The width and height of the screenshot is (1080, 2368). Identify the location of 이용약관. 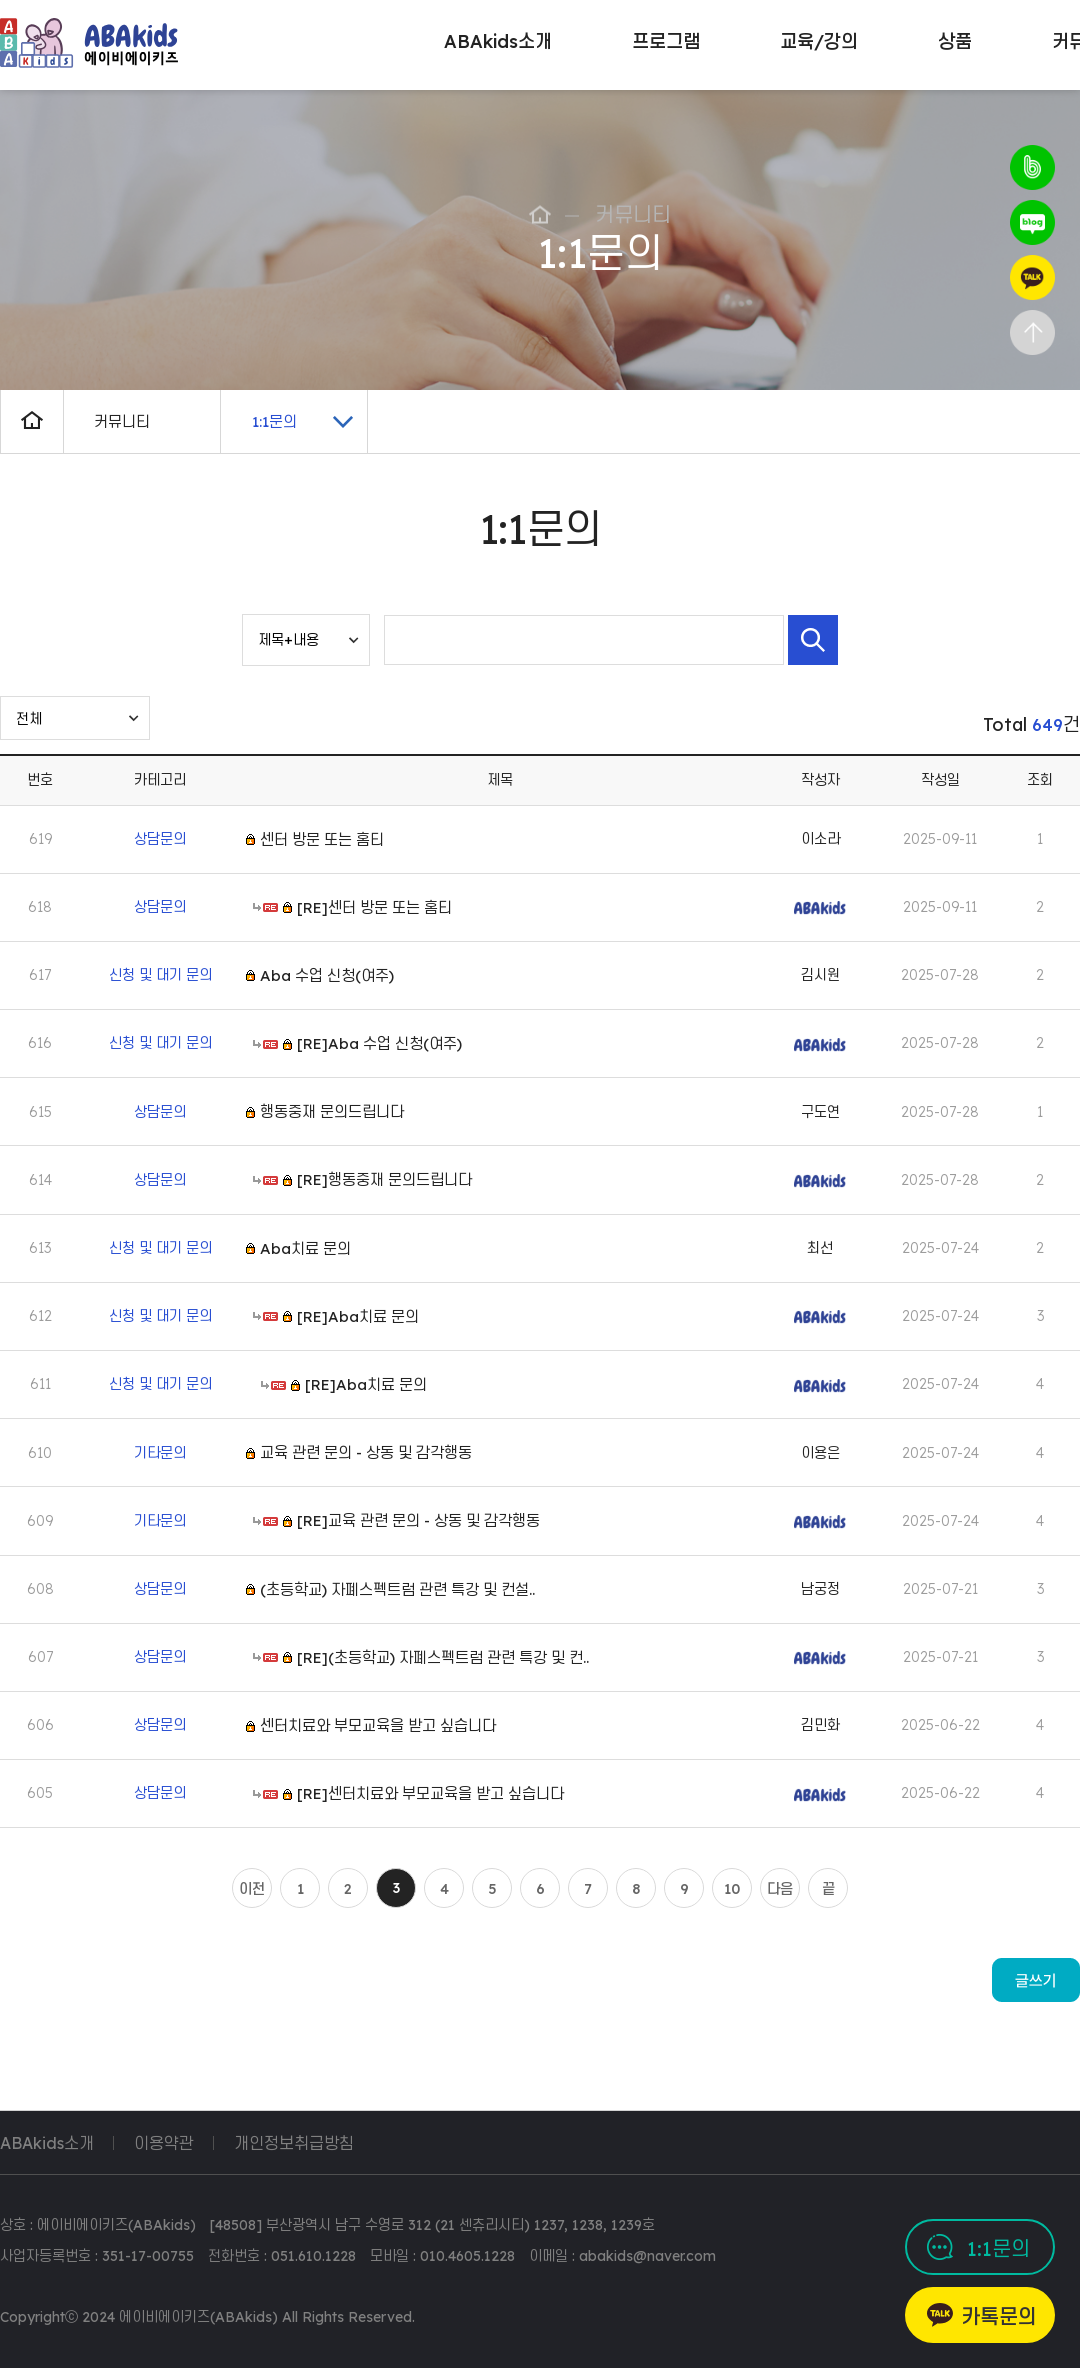
(164, 2143).